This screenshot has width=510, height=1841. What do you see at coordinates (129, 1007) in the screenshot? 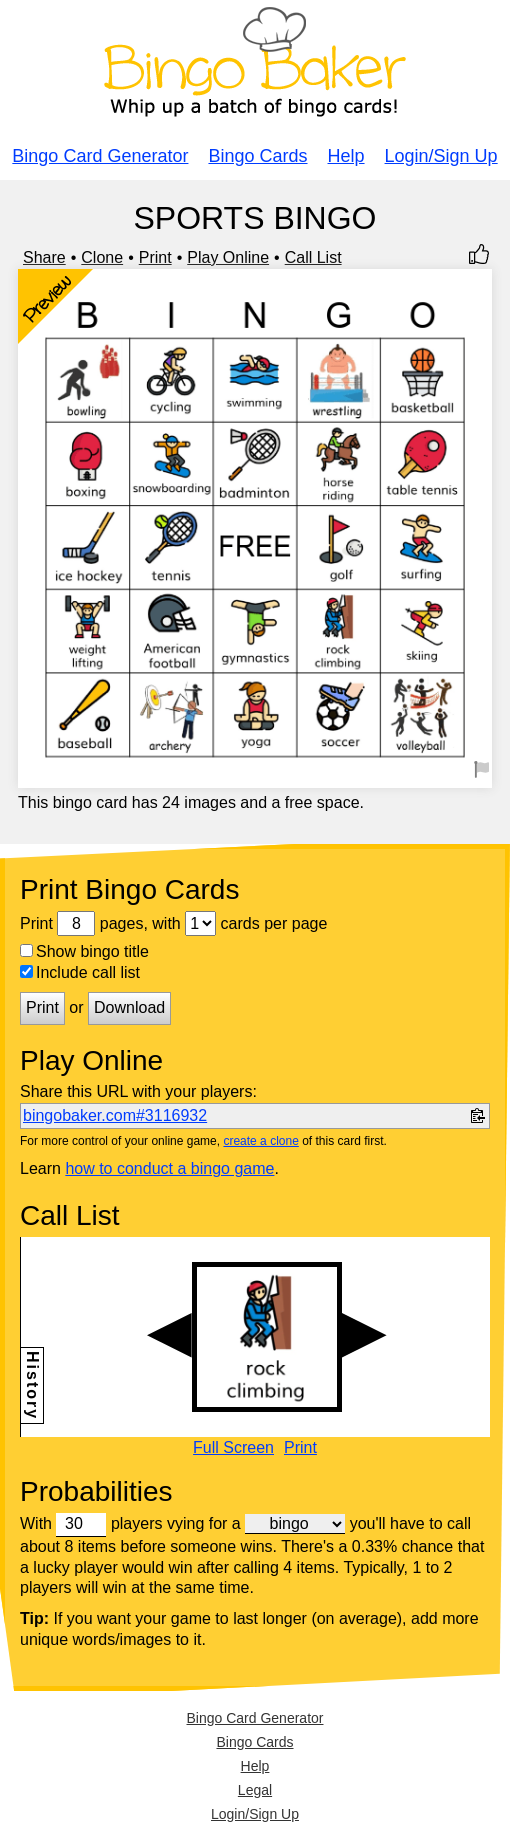
I see `Download` at bounding box center [129, 1007].